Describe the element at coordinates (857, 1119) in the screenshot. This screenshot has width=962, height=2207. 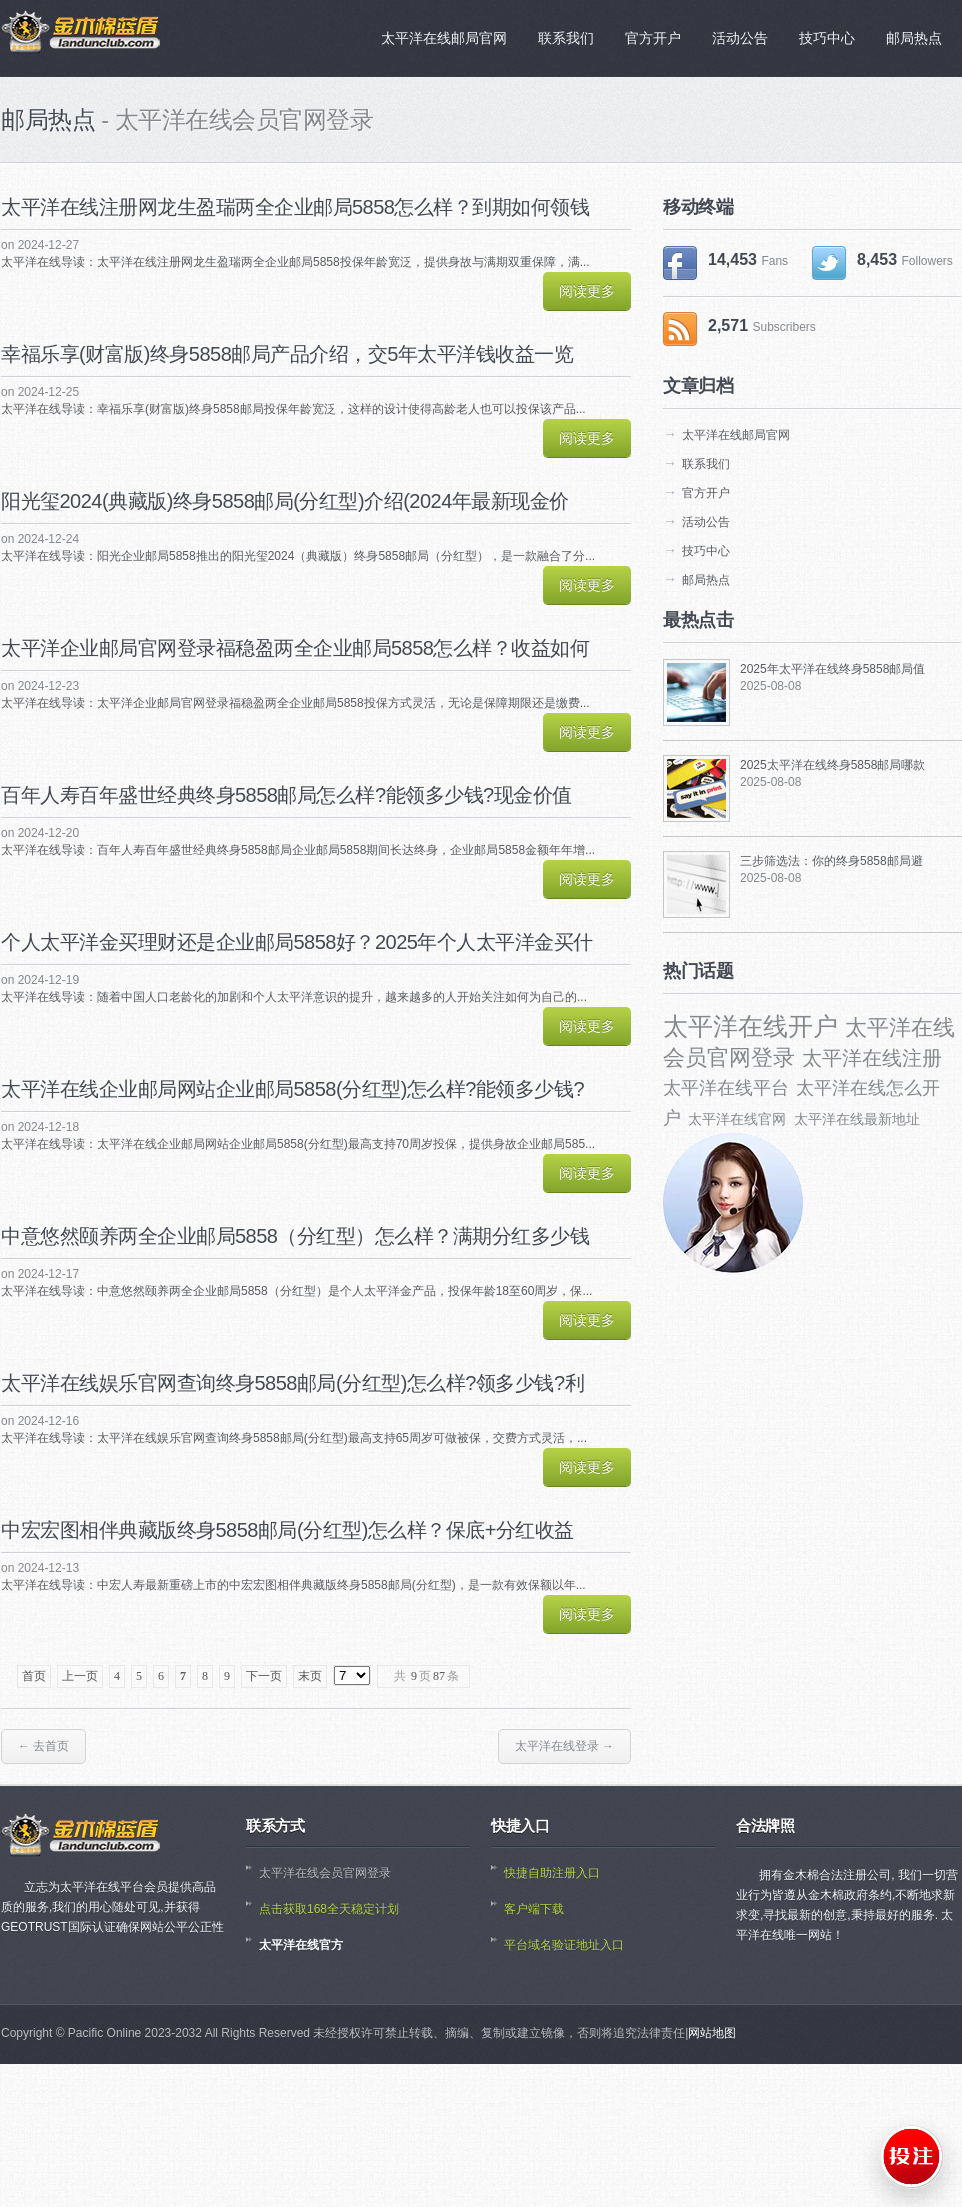
I see `太平洋在线最新地址` at that location.